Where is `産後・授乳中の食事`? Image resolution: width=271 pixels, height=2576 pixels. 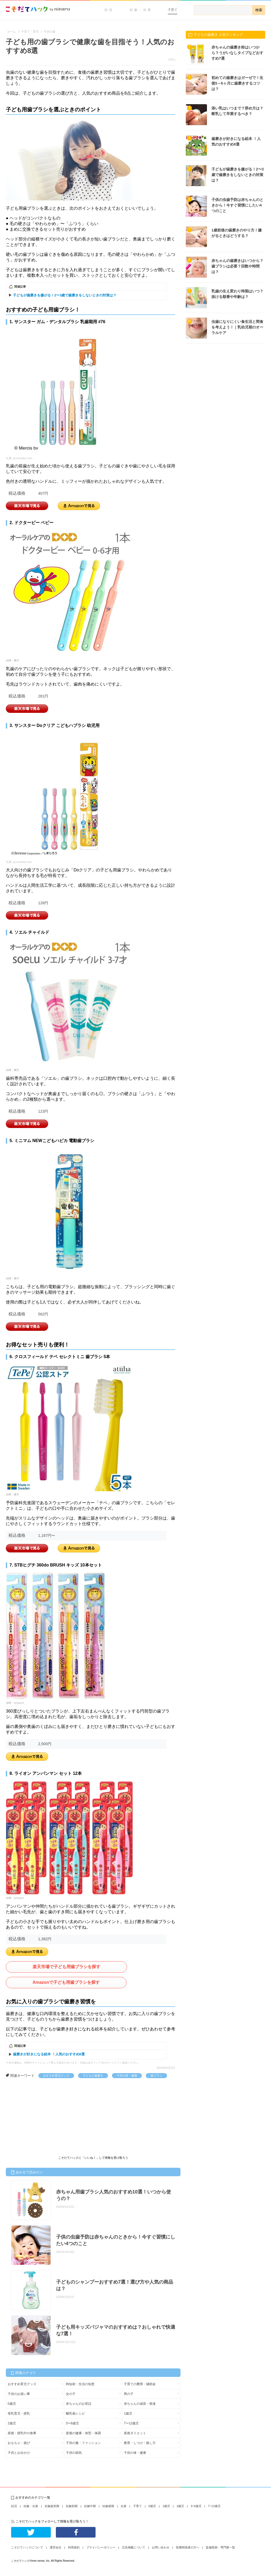 産後・授乳中の食事 is located at coordinates (22, 2433).